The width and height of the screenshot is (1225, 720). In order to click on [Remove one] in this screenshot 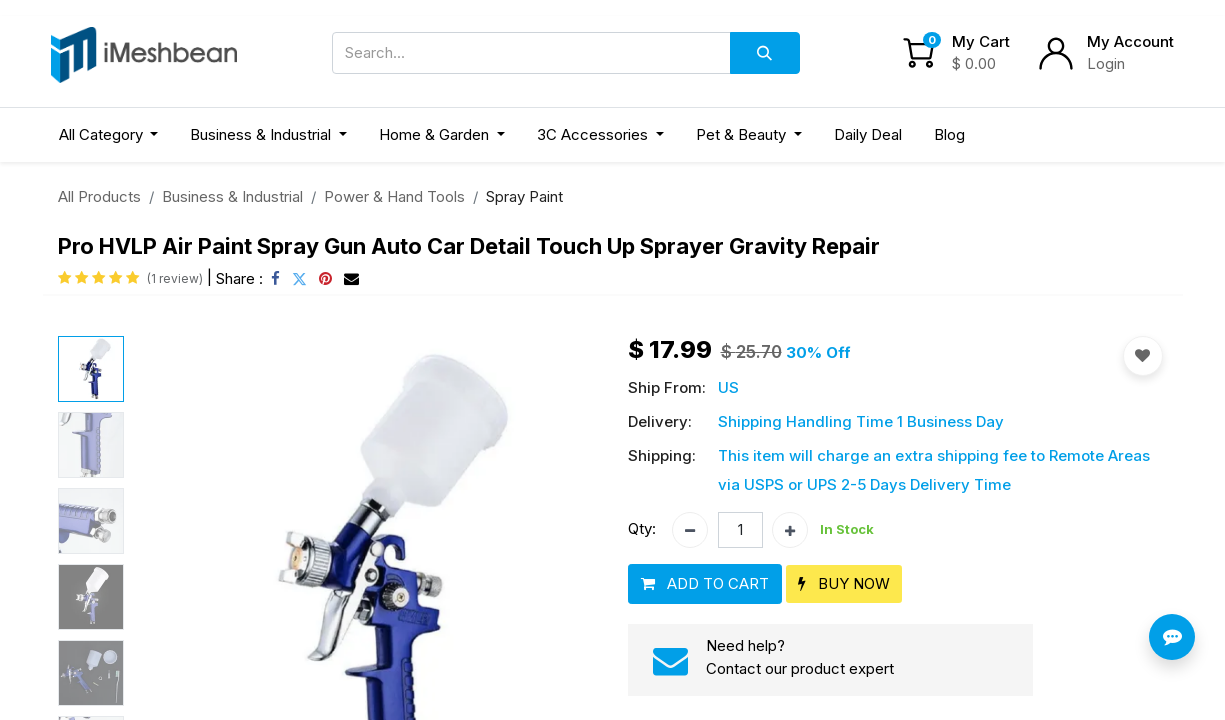, I will do `click(690, 530)`.